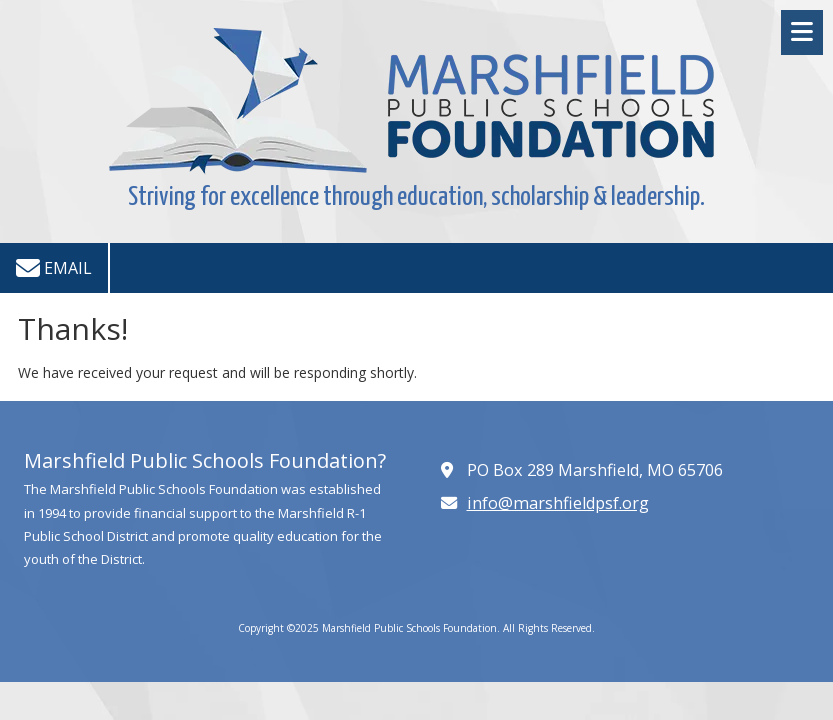 This screenshot has width=833, height=720. Describe the element at coordinates (558, 503) in the screenshot. I see `info@marshfieldpsf.org` at that location.